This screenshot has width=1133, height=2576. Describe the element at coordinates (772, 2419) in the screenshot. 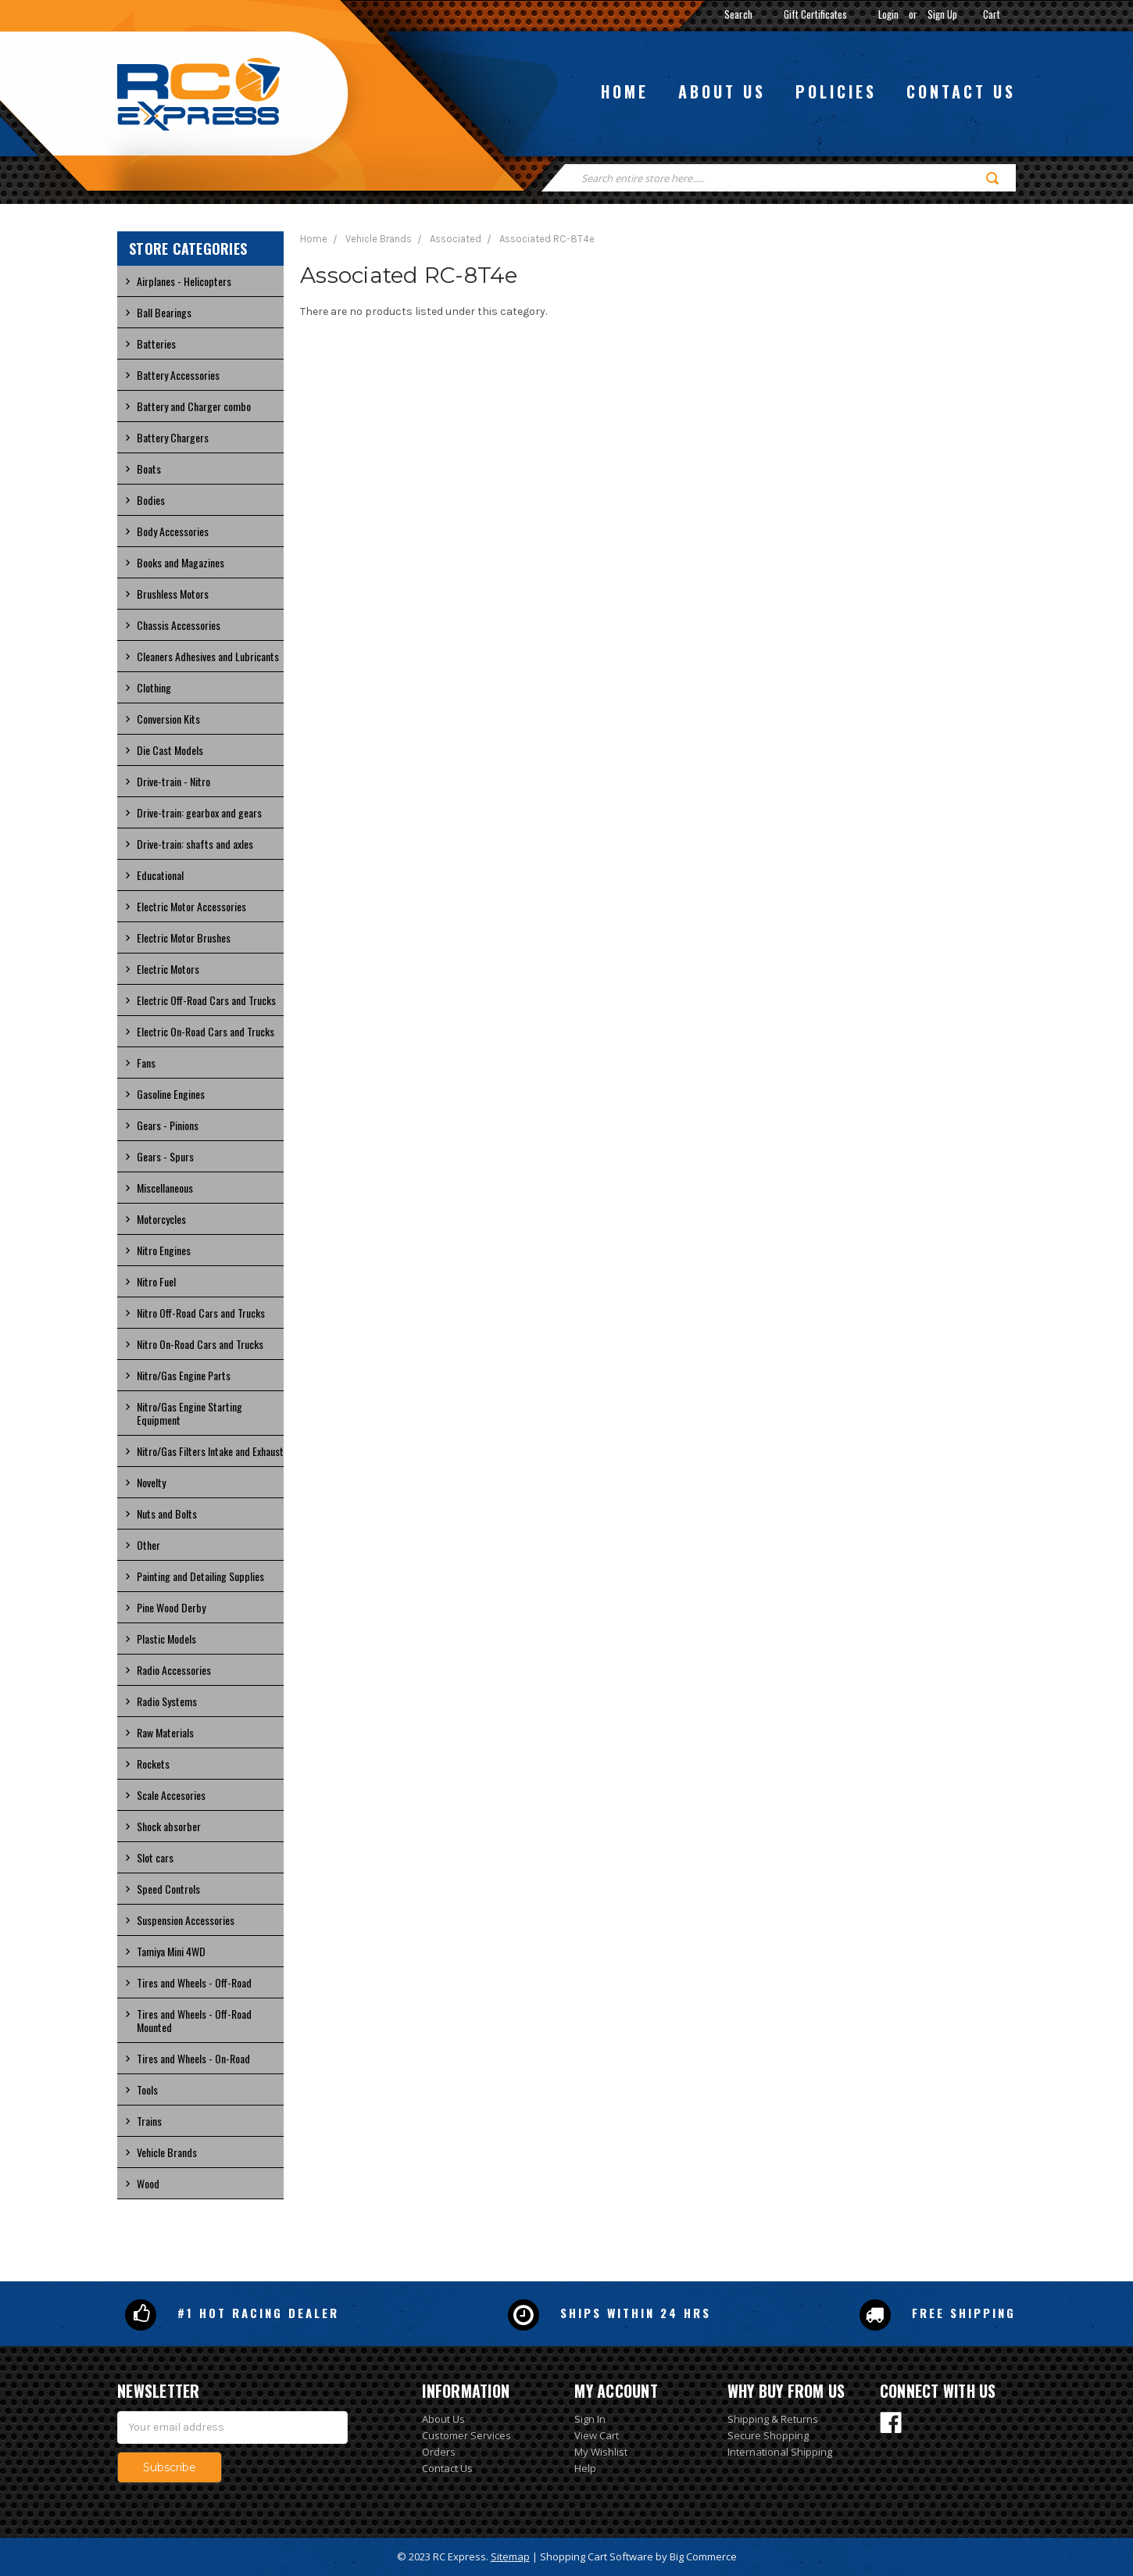

I see `Shipping & Returns` at that location.